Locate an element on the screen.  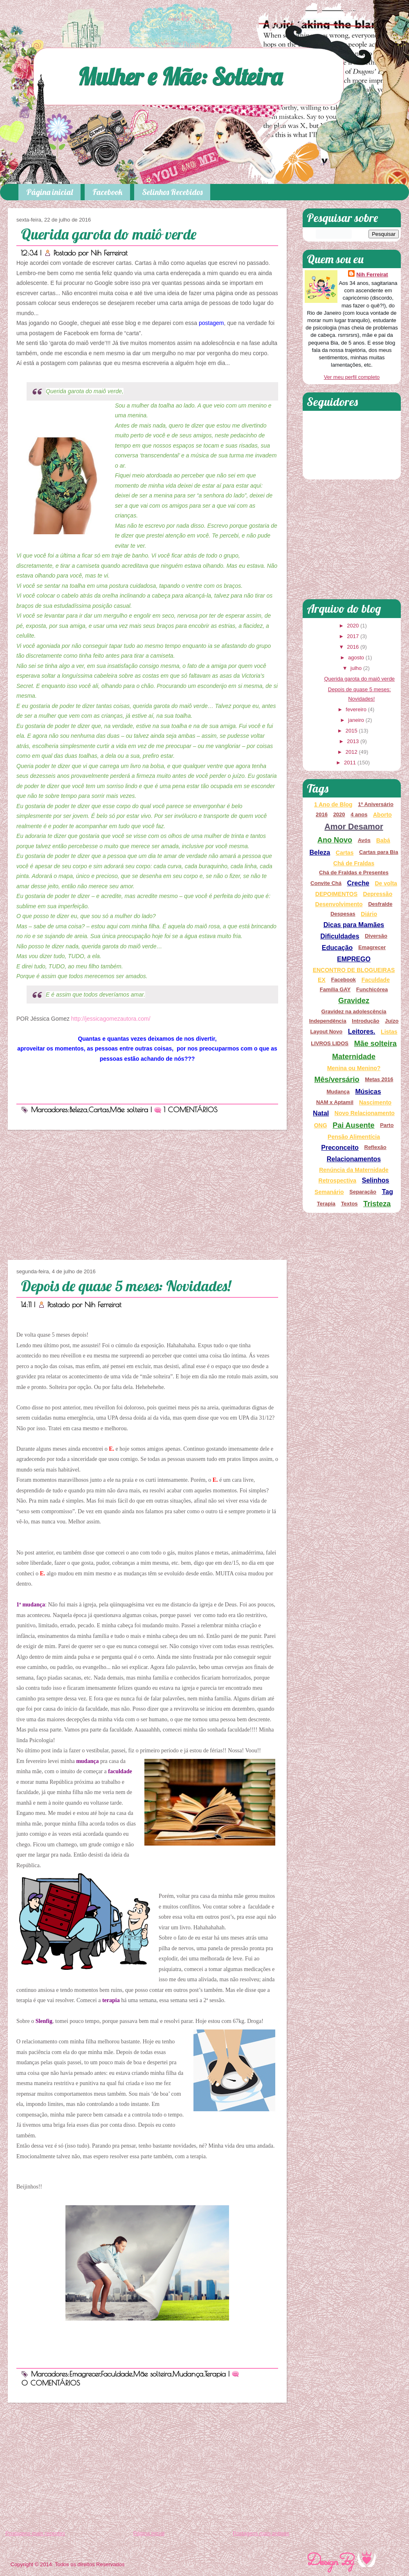
Selinhos Recebidos is located at coordinates (172, 192).